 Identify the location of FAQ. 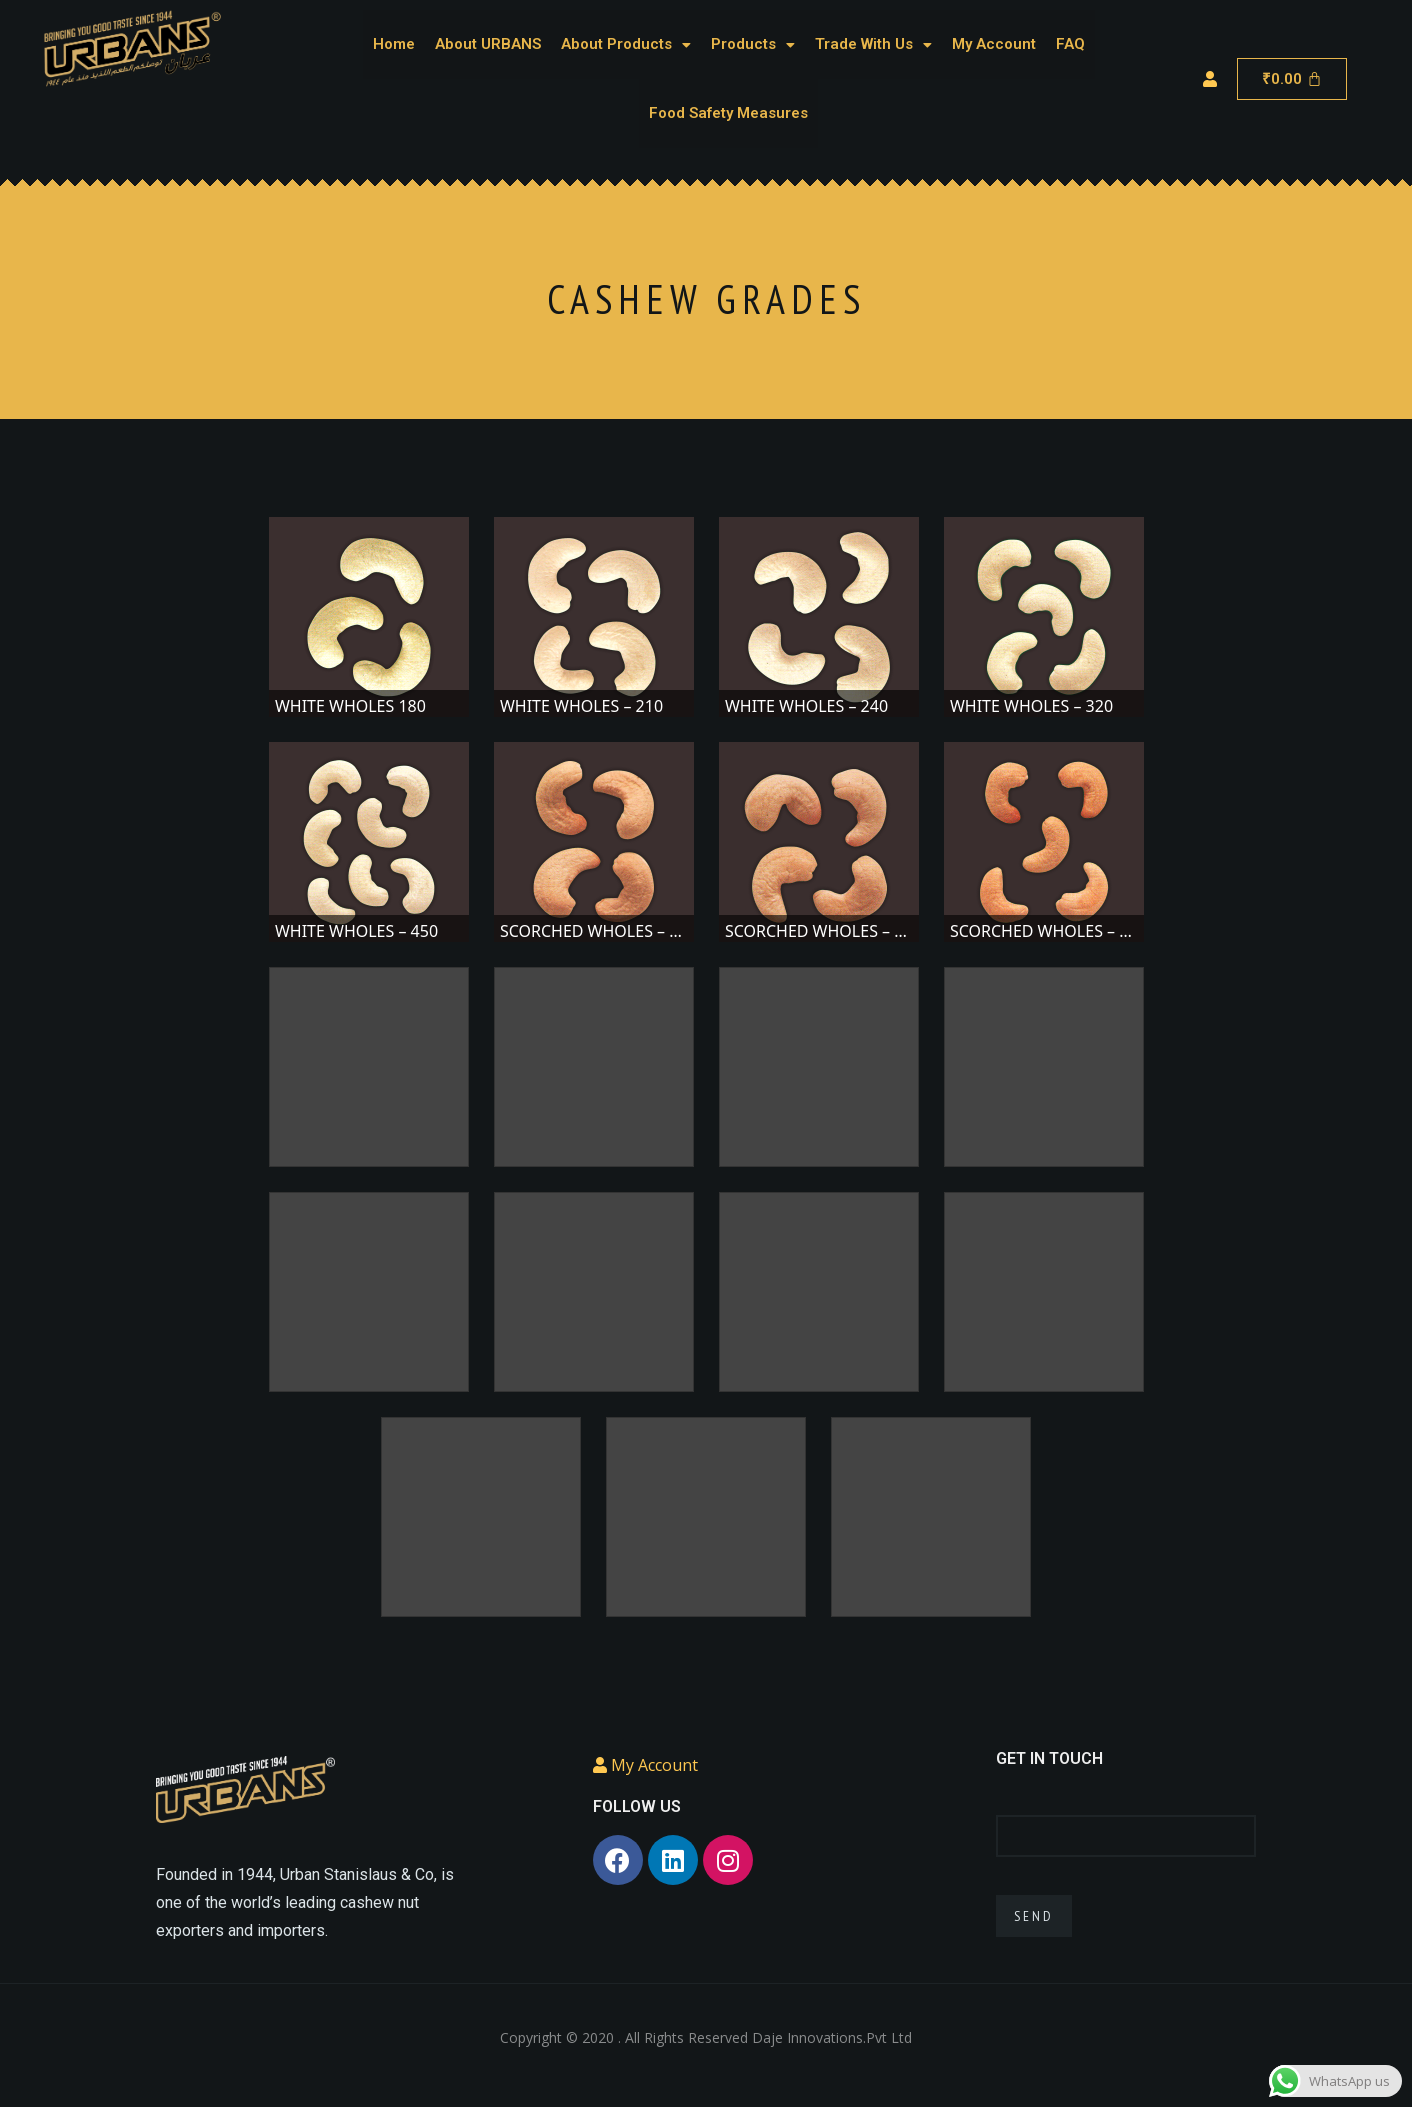
(1070, 44).